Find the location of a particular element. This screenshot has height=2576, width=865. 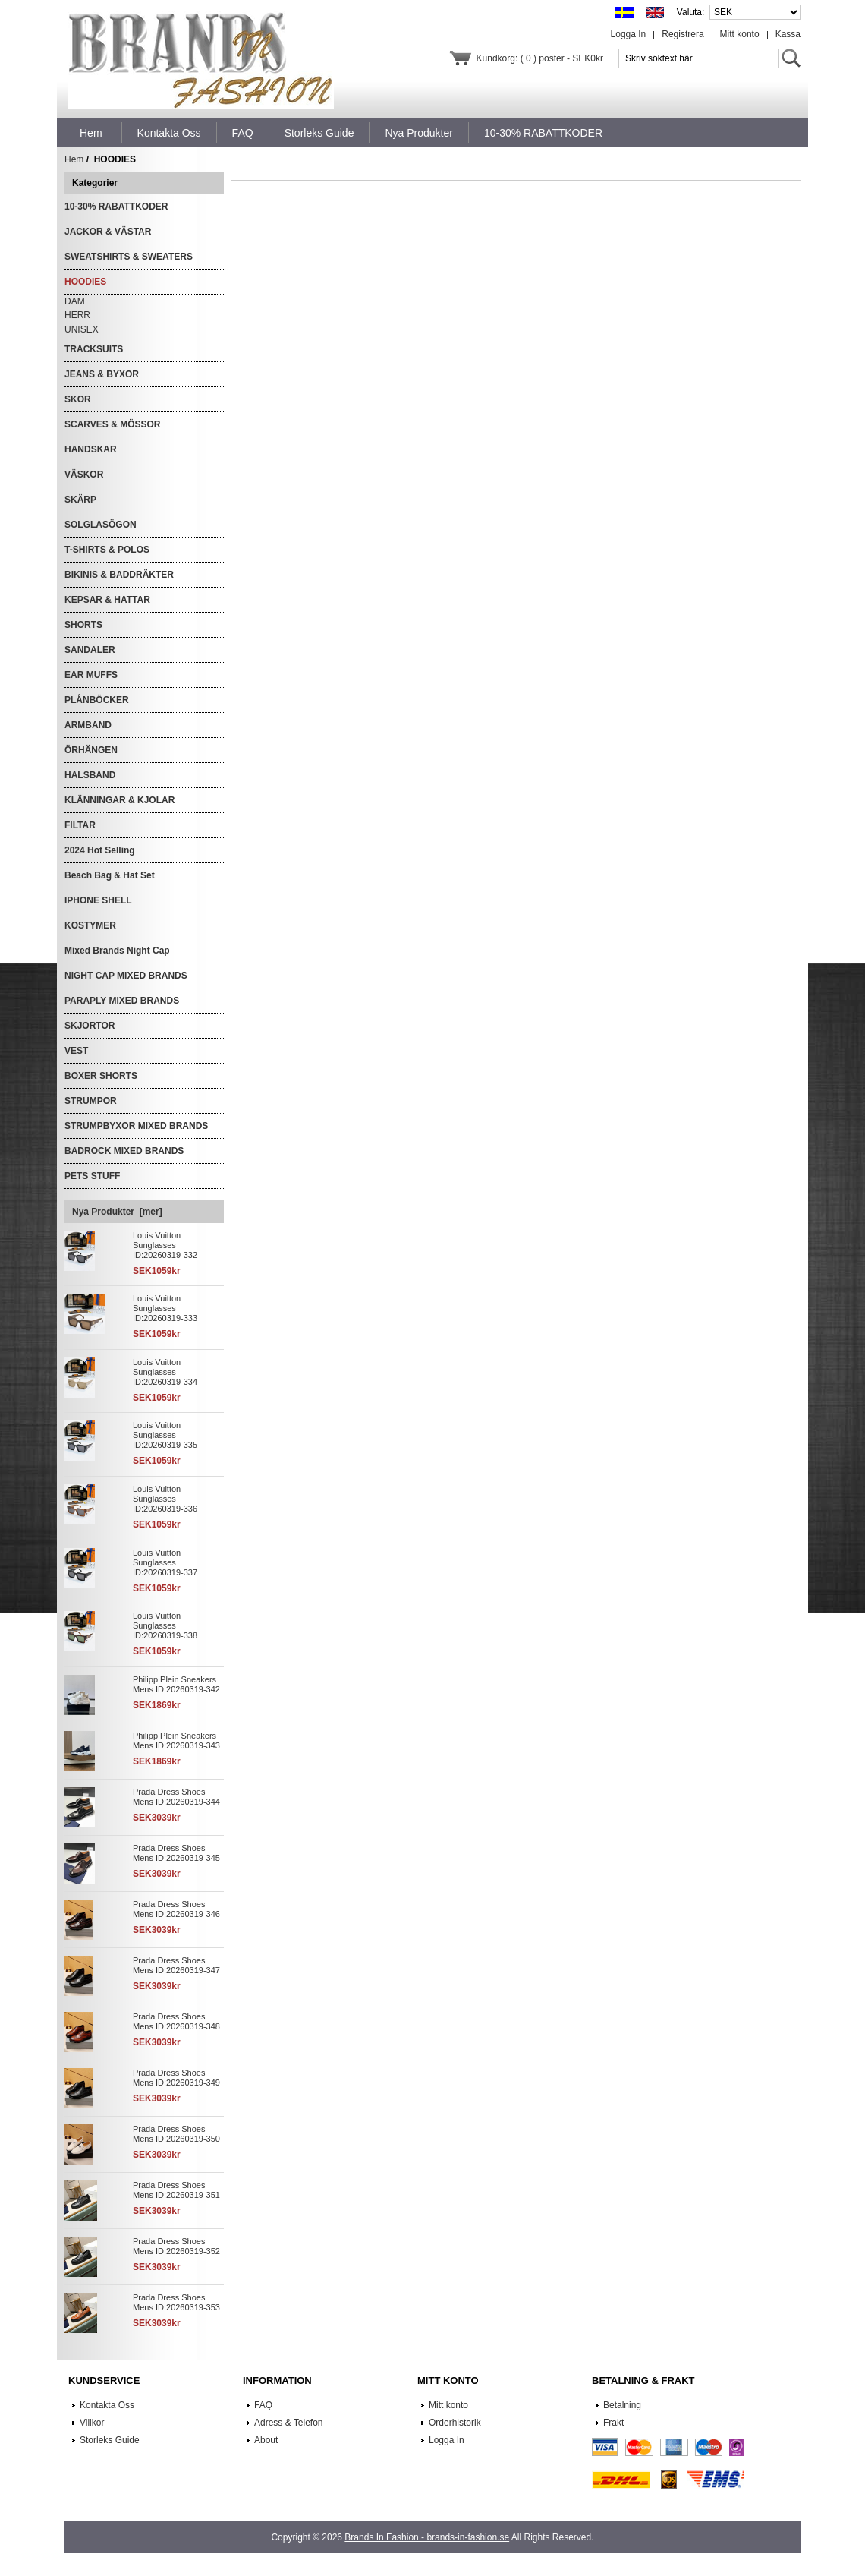

Louis Vuitton Sunglasses ID:20260319-336 is located at coordinates (165, 1498).